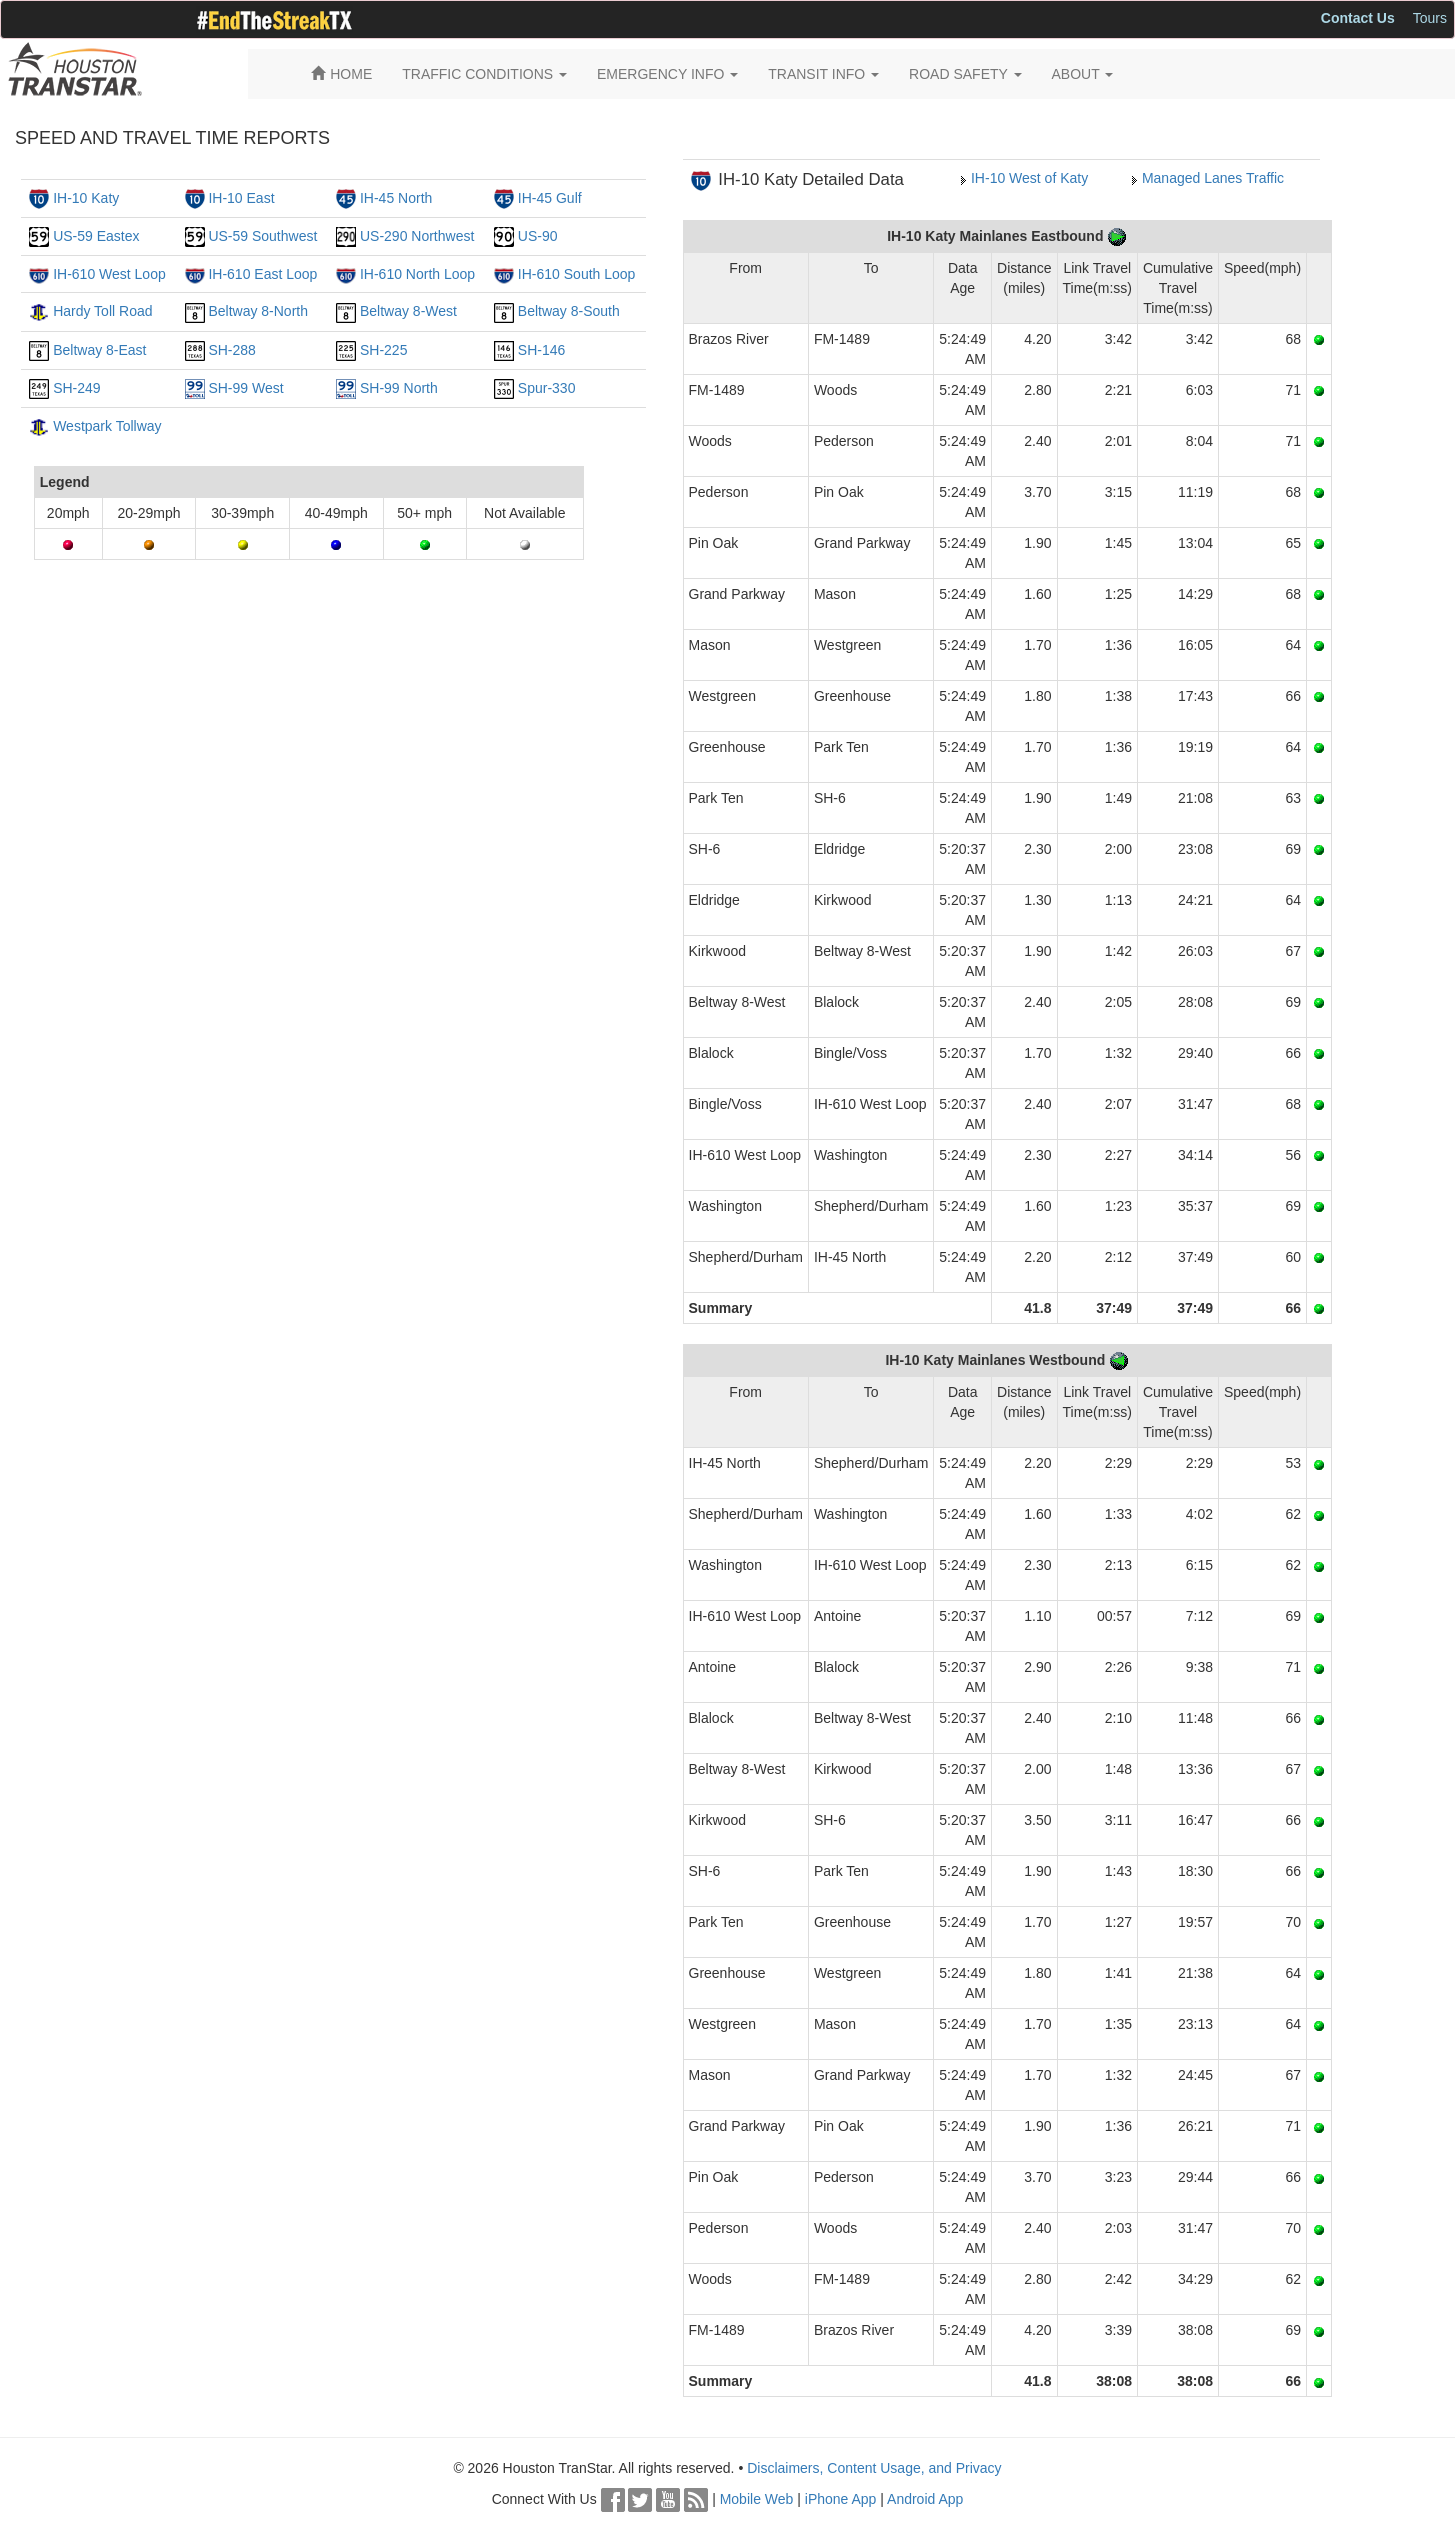 Image resolution: width=1455 pixels, height=2542 pixels. I want to click on IH-610 South Loop, so click(577, 274).